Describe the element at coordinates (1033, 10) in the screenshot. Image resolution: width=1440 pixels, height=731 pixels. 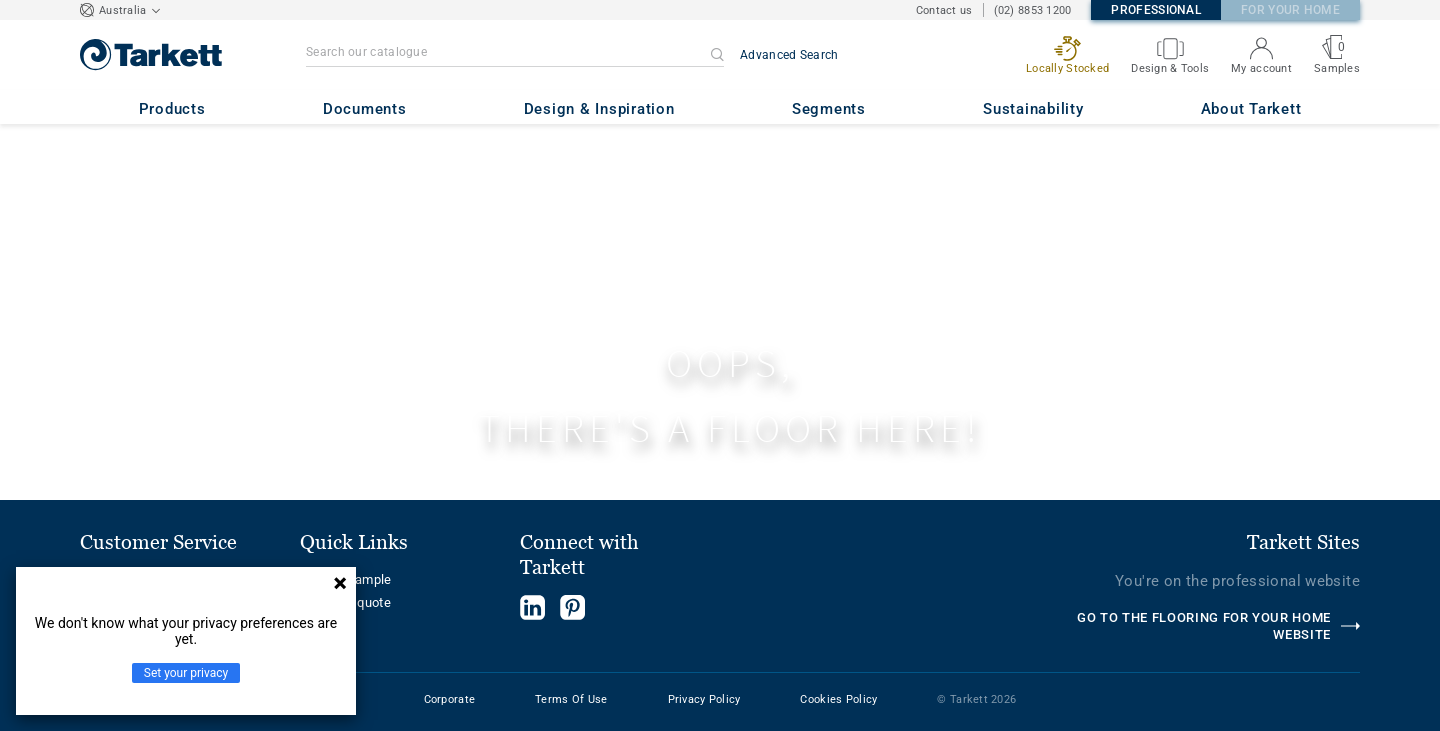
I see `(02) 8853 1200` at that location.